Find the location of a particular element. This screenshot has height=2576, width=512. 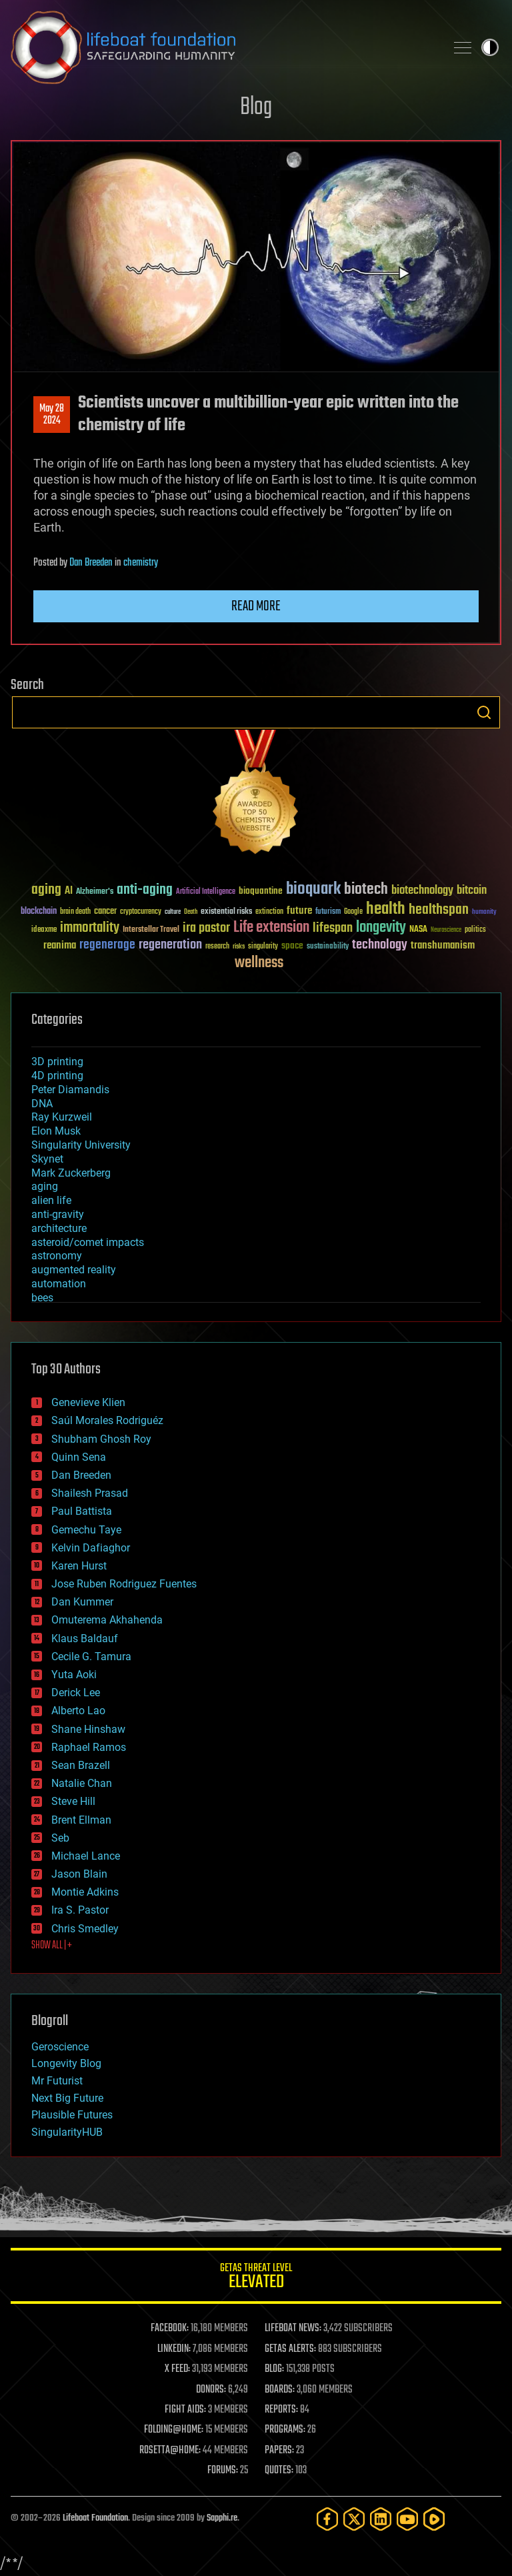

regeneration [regeneration (97 items)] is located at coordinates (170, 944).